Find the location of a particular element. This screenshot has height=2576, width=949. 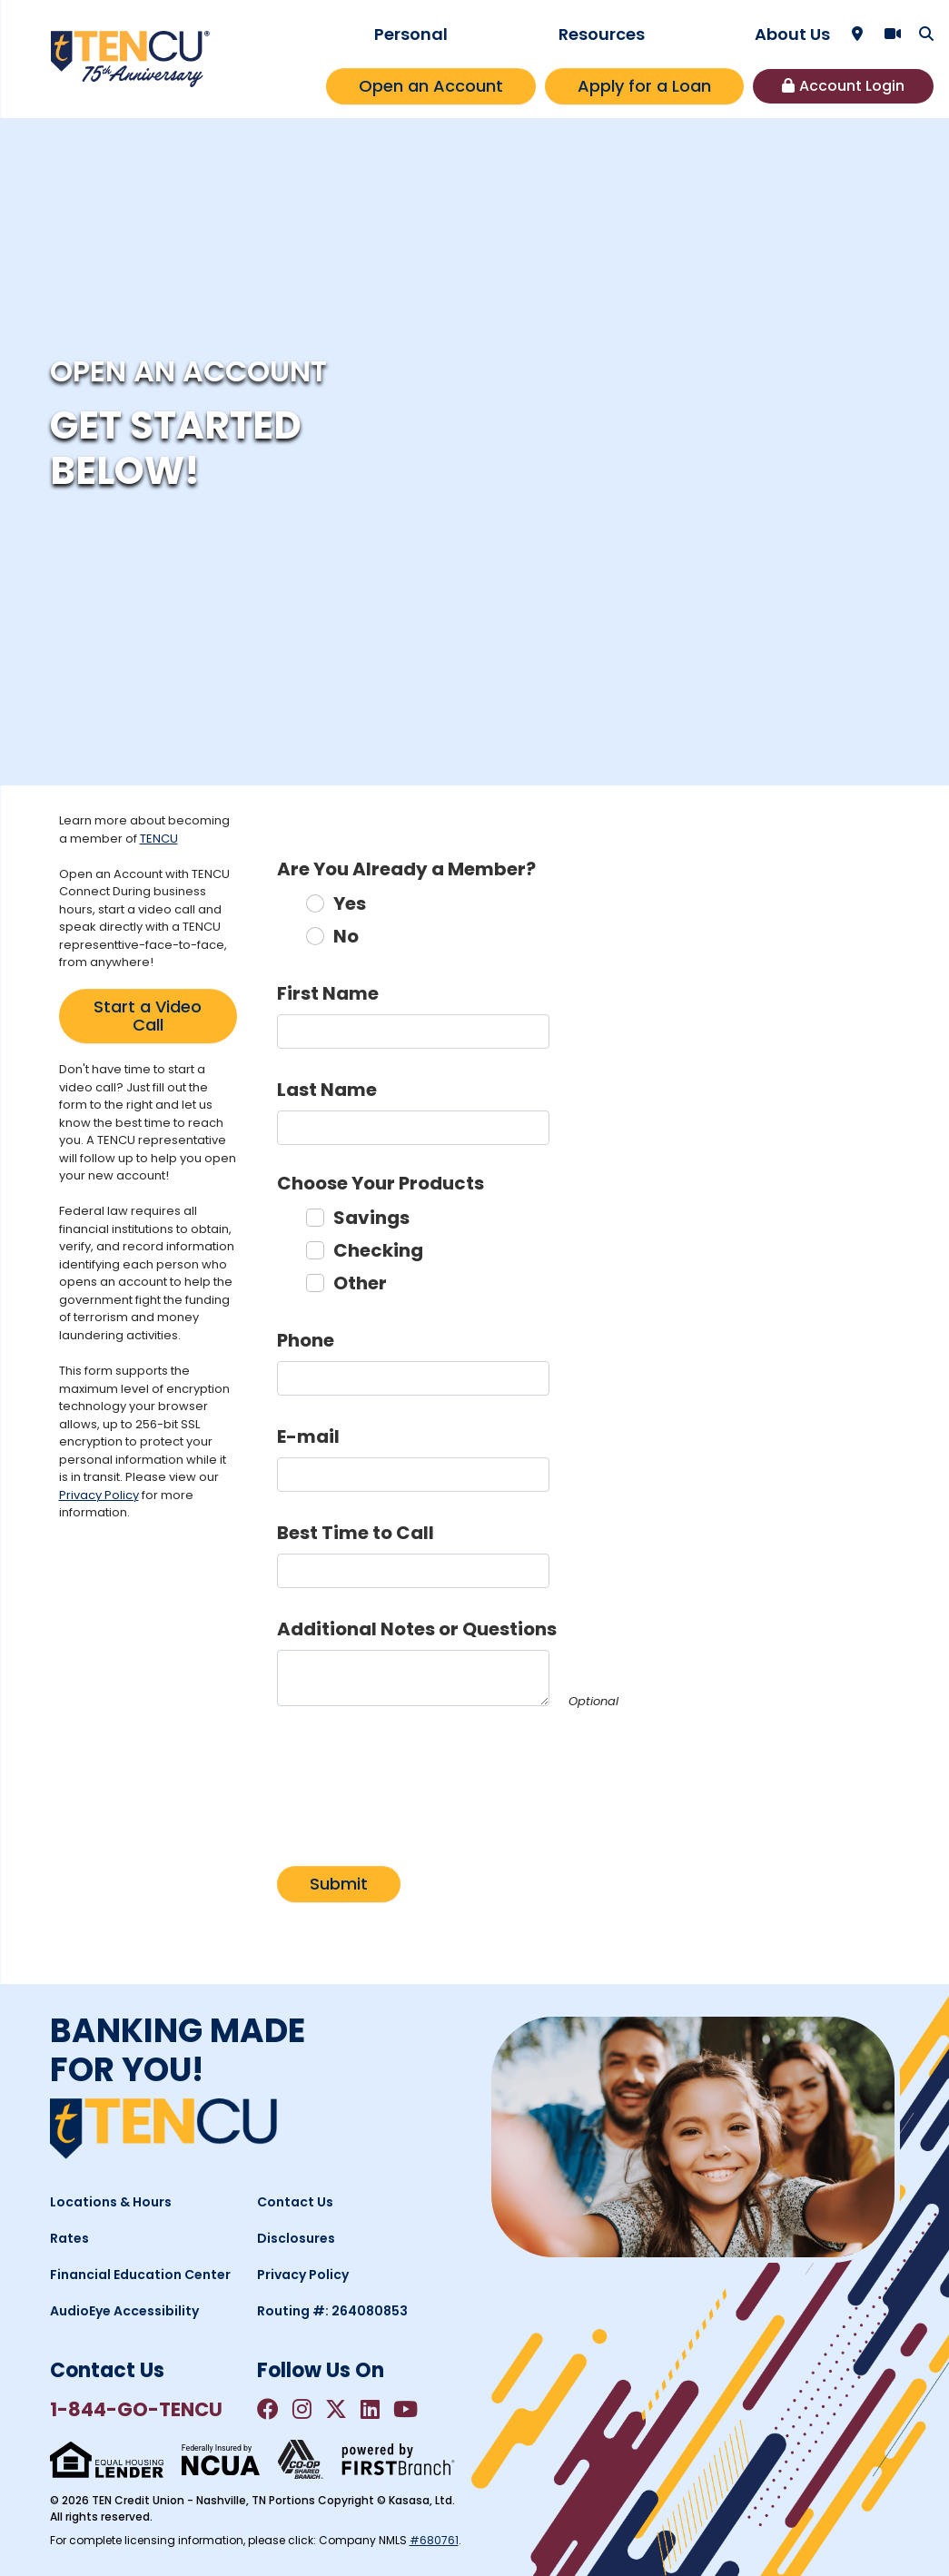

Disclosures is located at coordinates (296, 2238).